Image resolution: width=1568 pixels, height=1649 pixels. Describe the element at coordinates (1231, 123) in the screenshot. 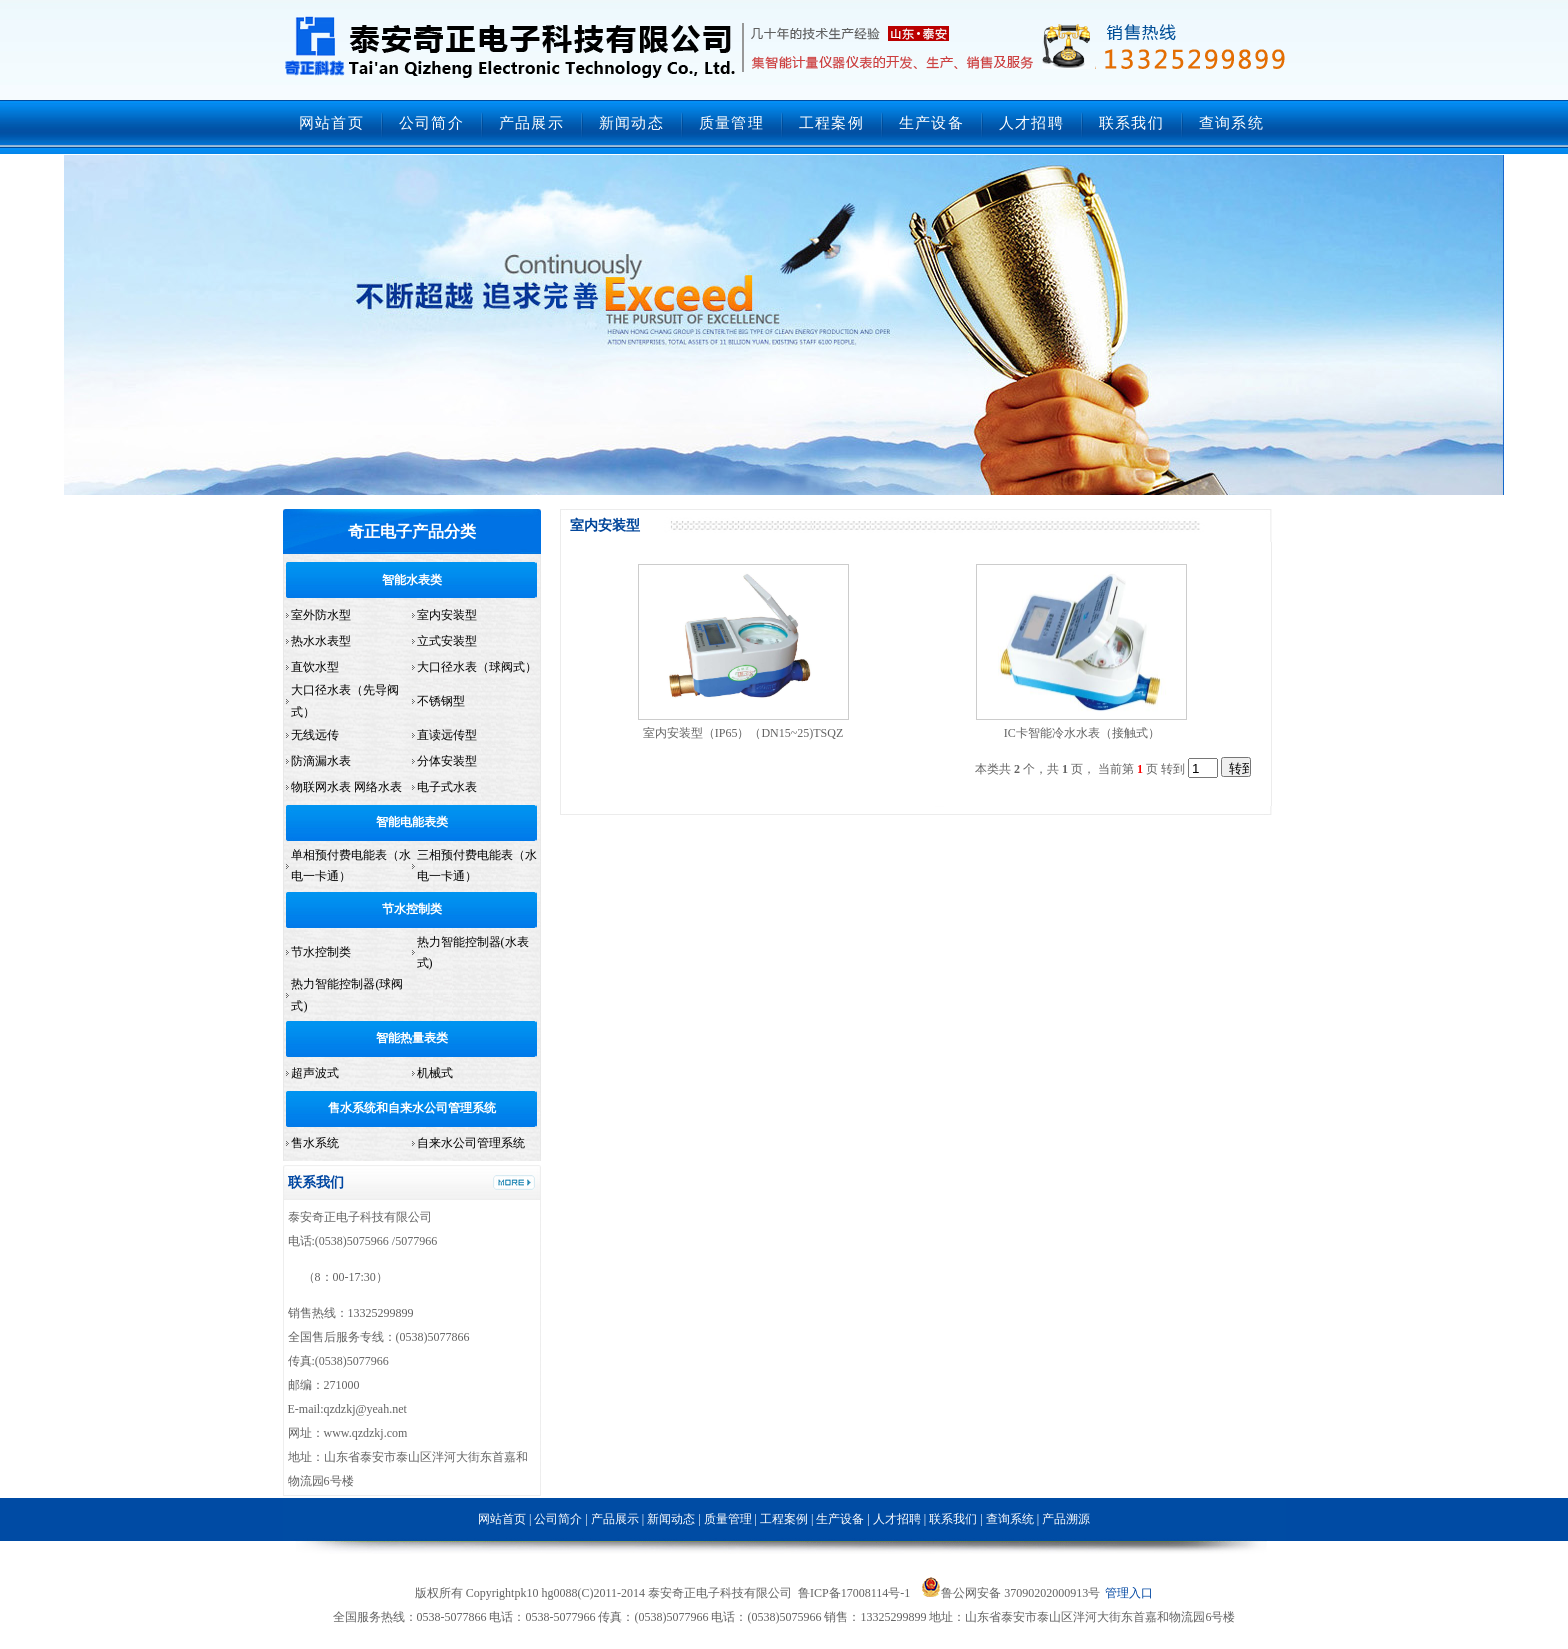

I see `查询系统` at that location.